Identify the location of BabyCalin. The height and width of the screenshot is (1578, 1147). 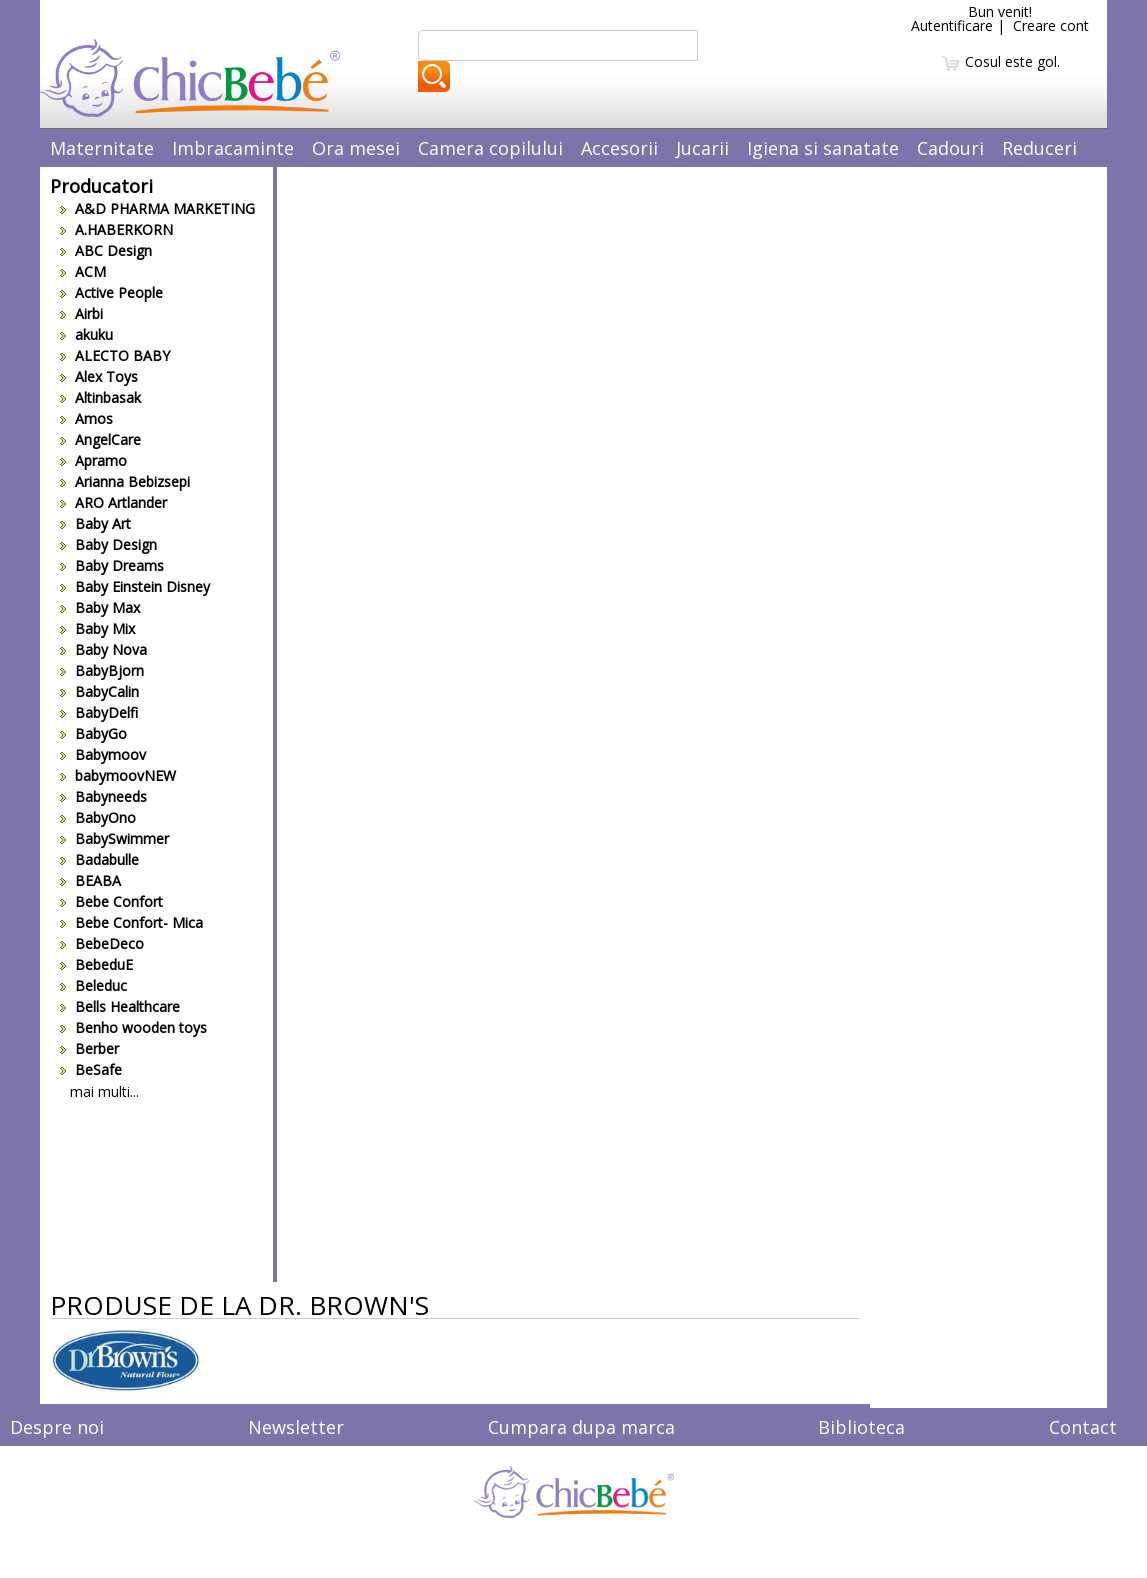
(99, 691).